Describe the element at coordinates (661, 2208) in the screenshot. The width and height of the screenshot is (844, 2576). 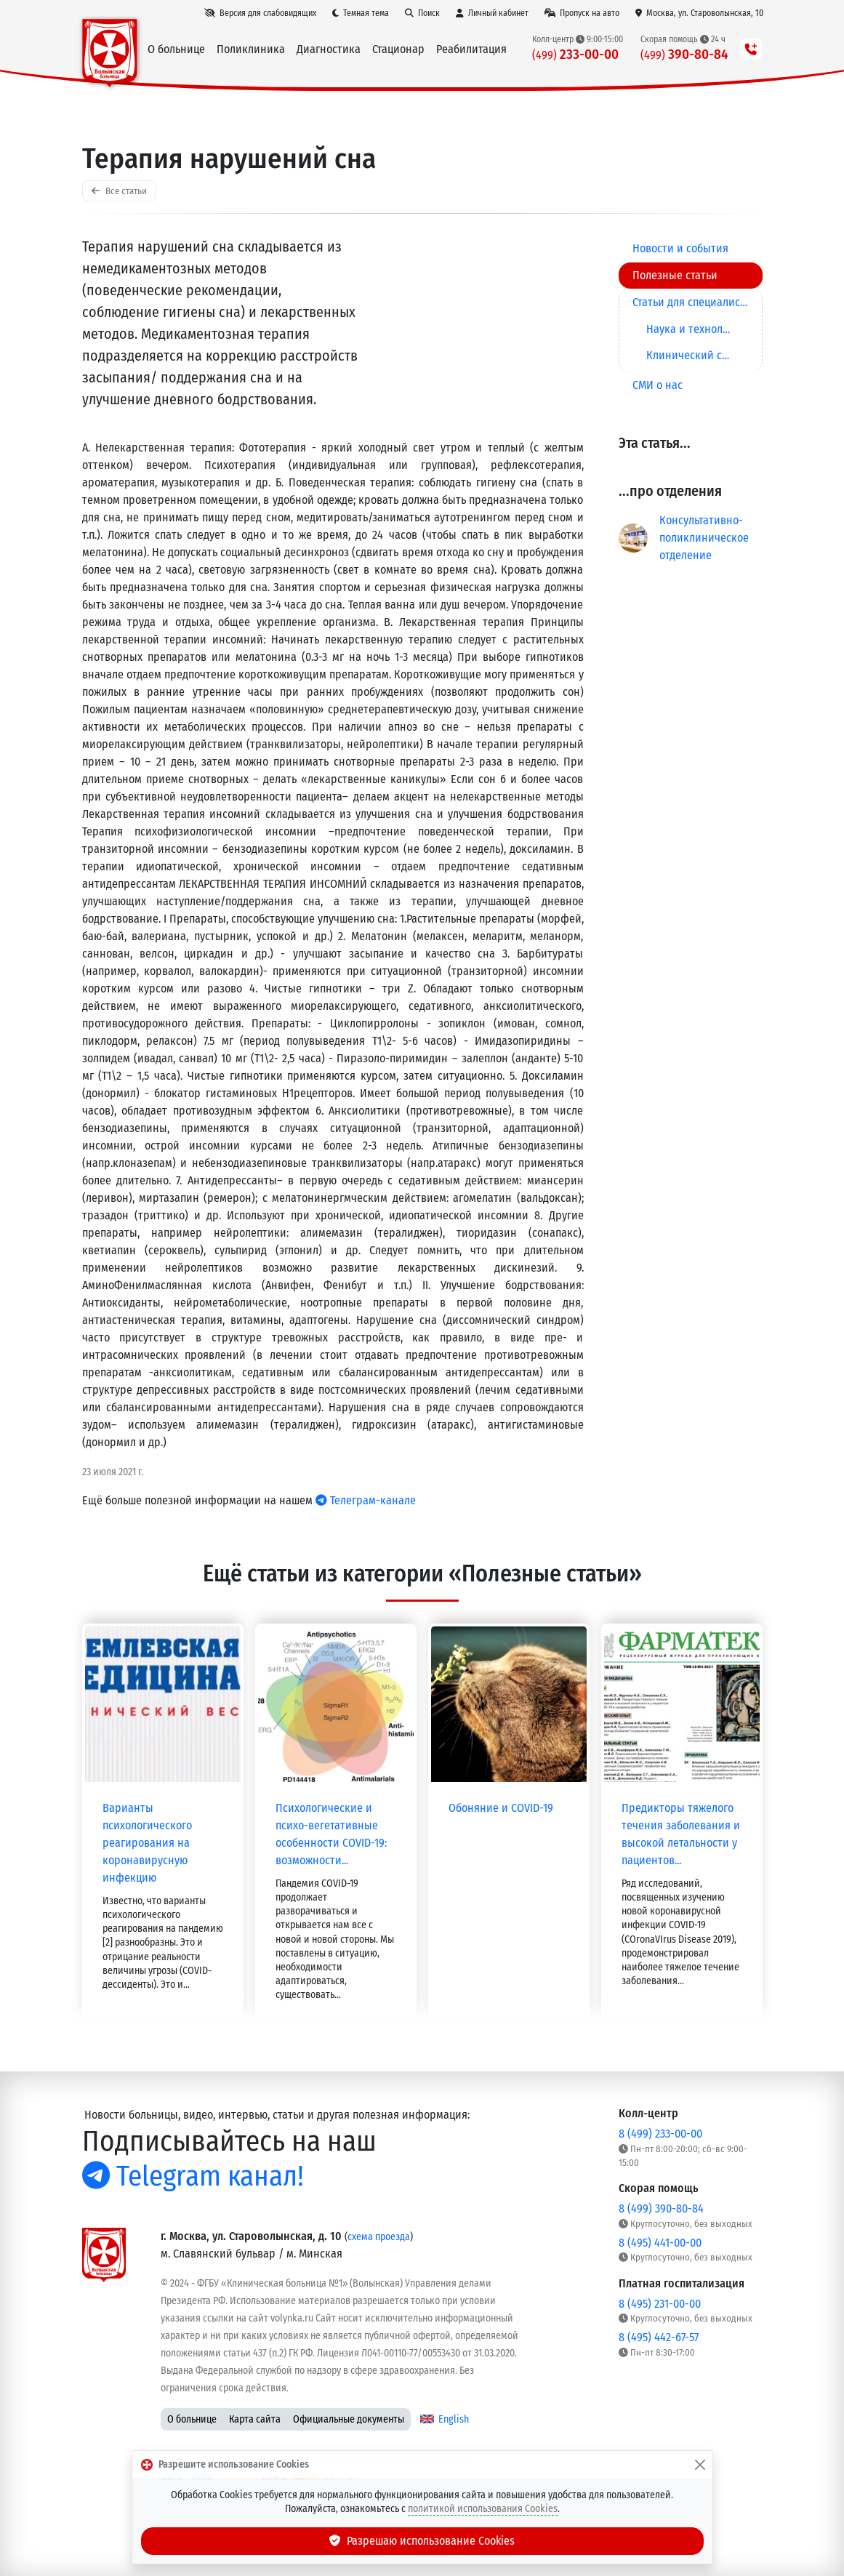
I see `8 (499) 390-80-84` at that location.